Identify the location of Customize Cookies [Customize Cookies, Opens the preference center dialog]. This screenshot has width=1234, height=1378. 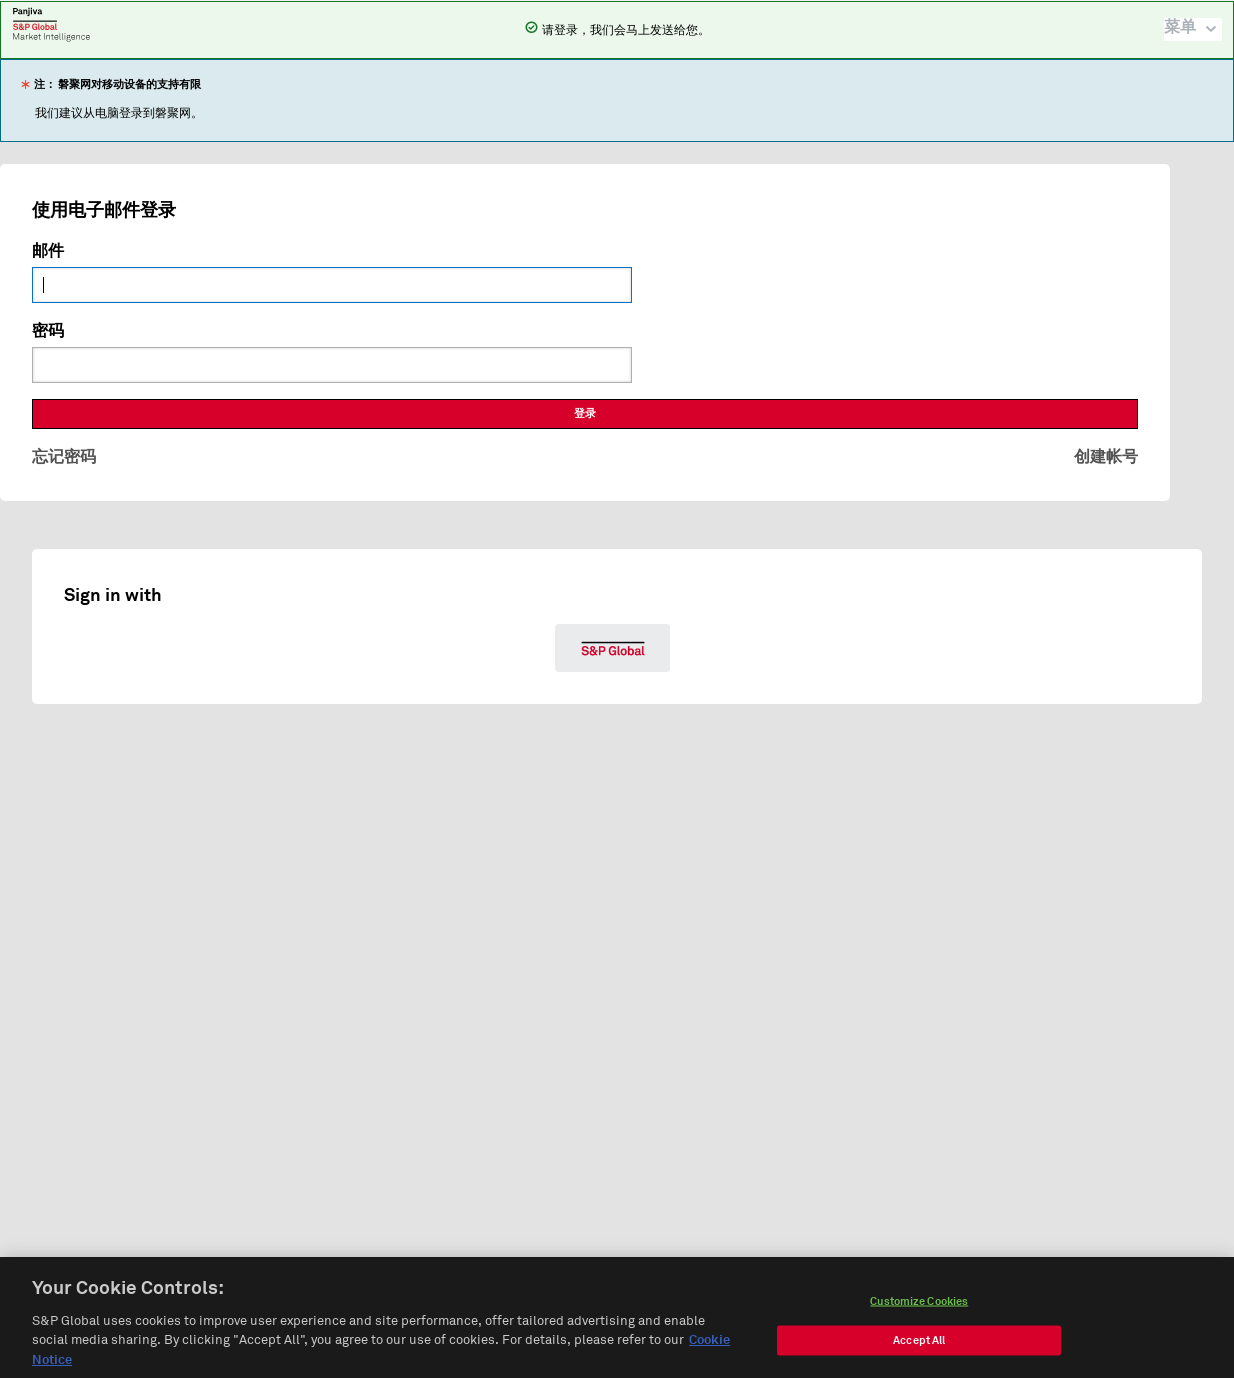
(919, 1307).